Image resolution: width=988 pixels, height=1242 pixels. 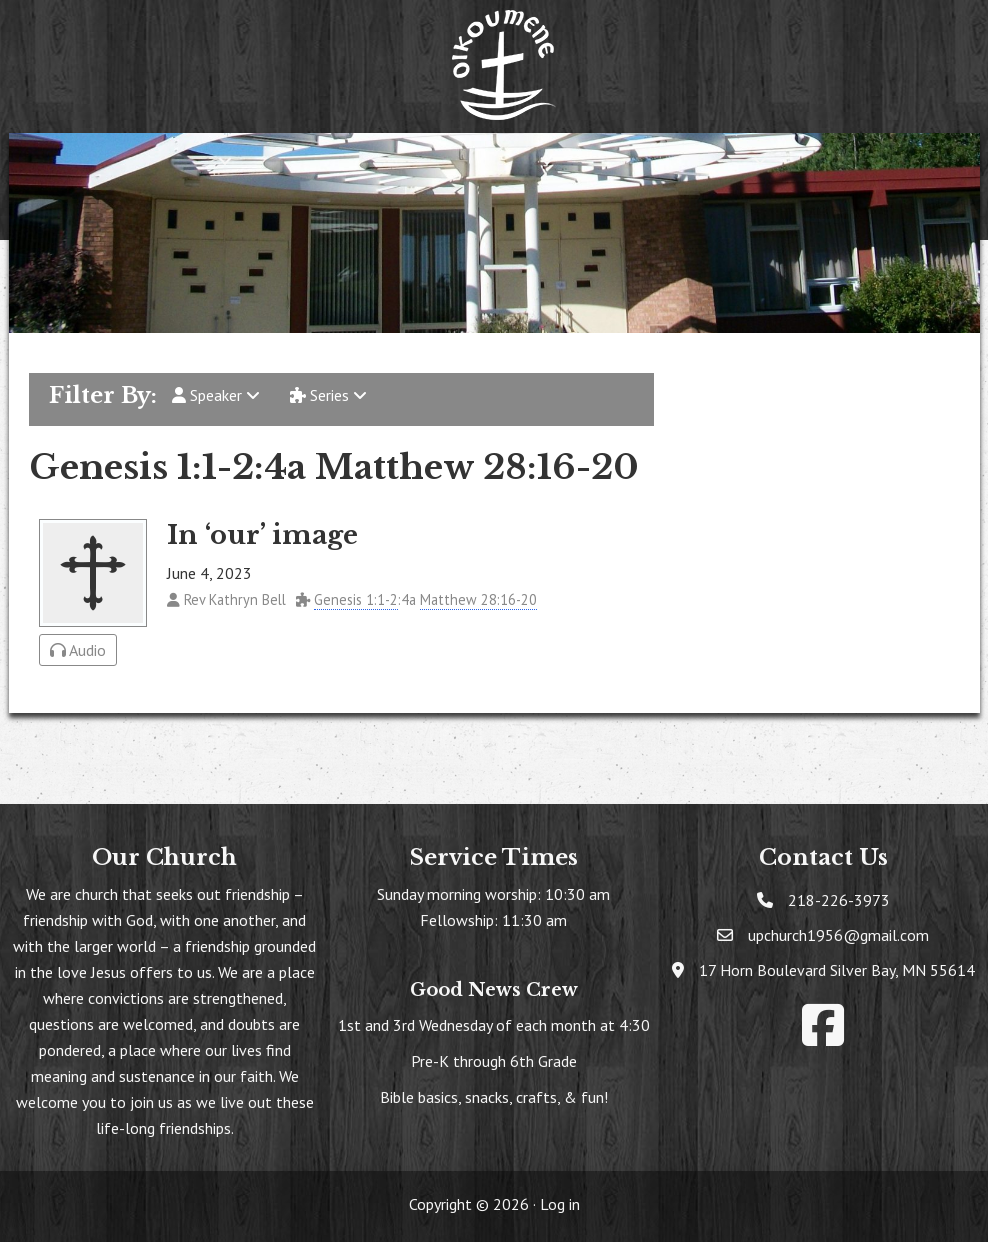 What do you see at coordinates (328, 395) in the screenshot?
I see `Series` at bounding box center [328, 395].